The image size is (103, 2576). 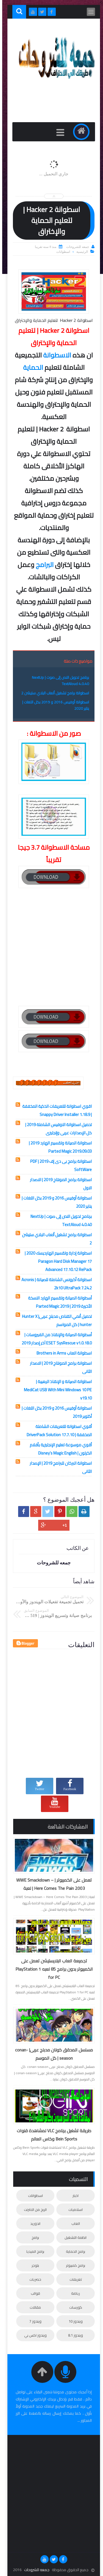 I want to click on كورسات, so click(x=73, y=2307).